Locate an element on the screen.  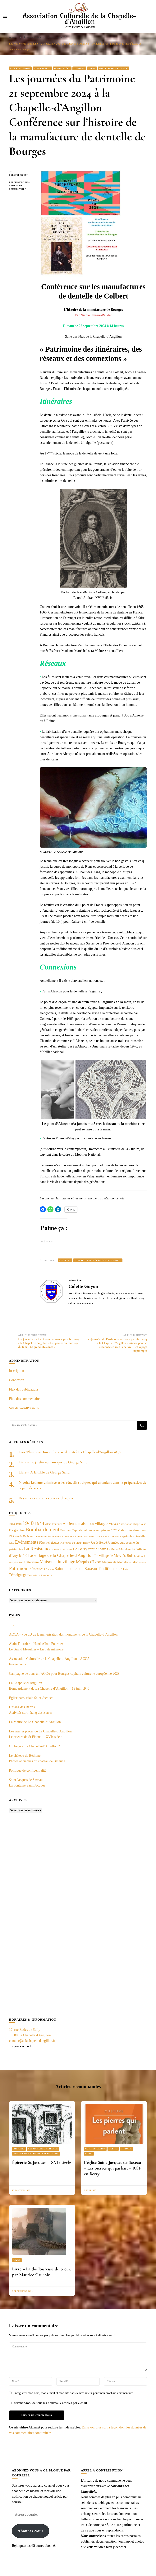
Bourges Capitale culturelle européenne 2028 [Bourges Capitale culturelle européenne 2028 (13 éléments)] is located at coordinates (88, 1530).